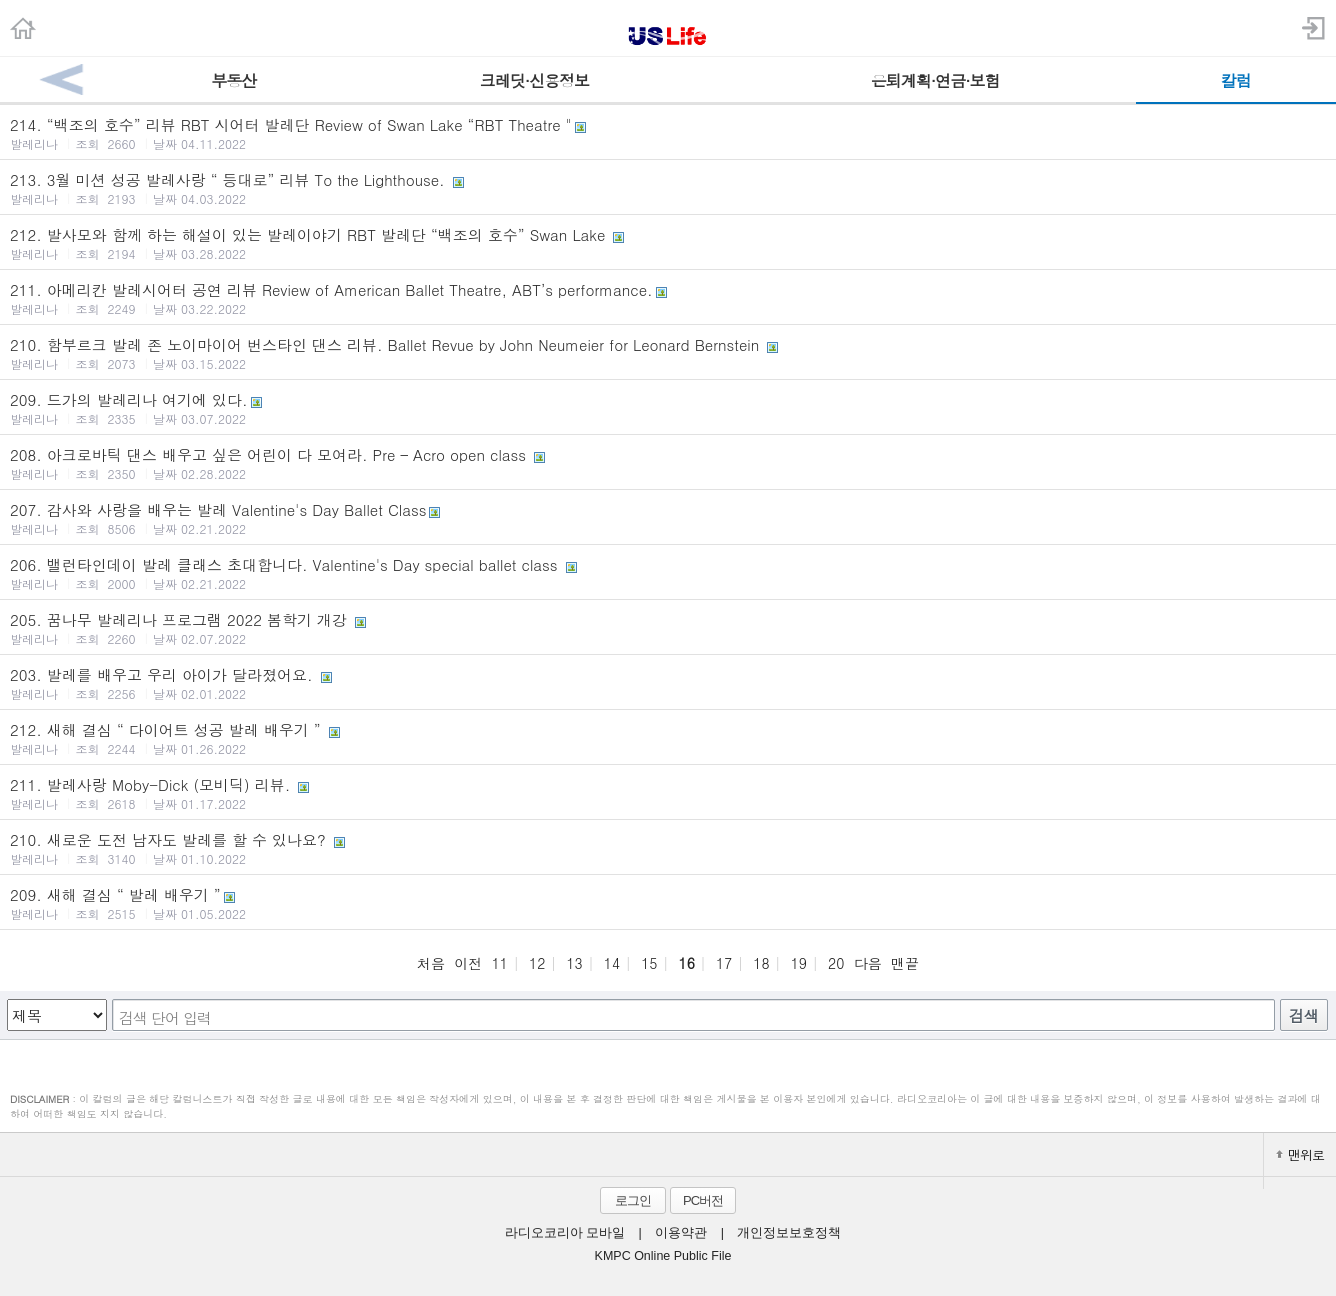 Image resolution: width=1336 pixels, height=1296 pixels. Describe the element at coordinates (534, 80) in the screenshot. I see `크레딧·신용정보` at that location.